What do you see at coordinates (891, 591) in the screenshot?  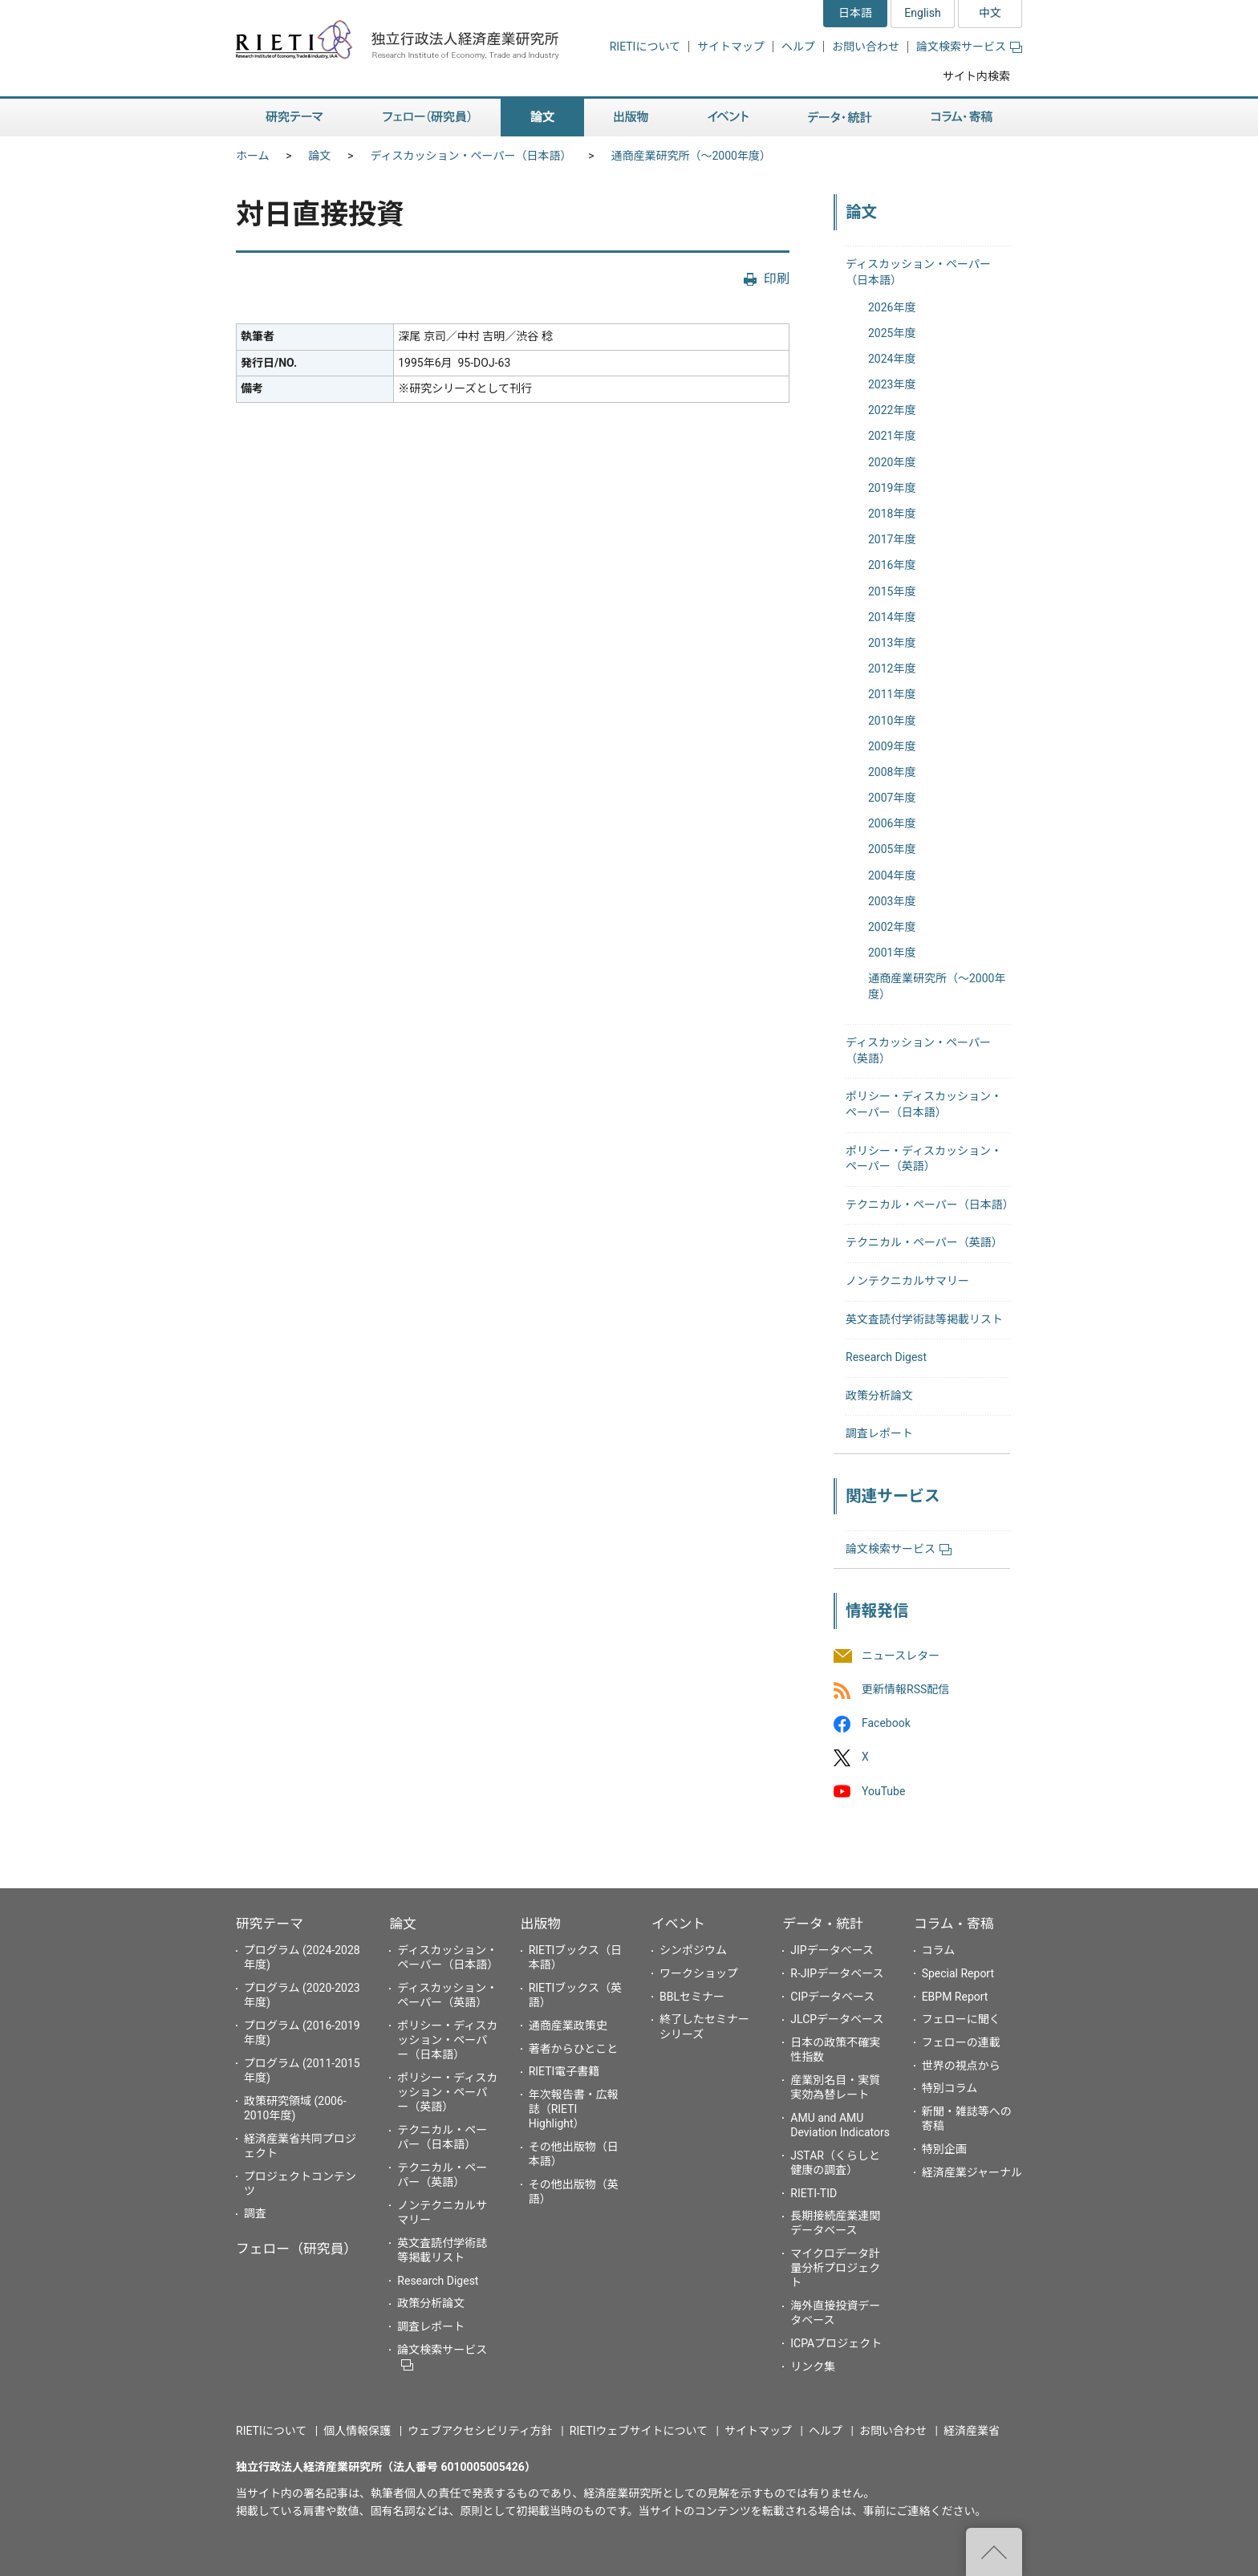 I see `2015年度` at bounding box center [891, 591].